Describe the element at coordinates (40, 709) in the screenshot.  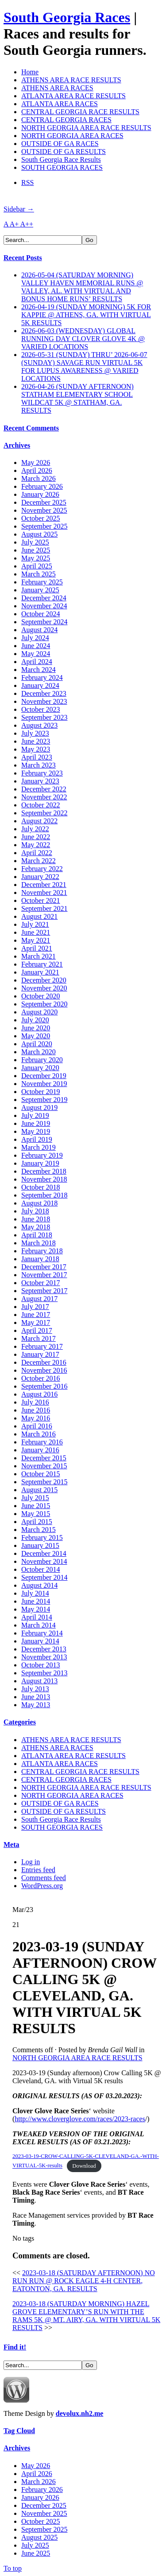
I see `October 2023` at that location.